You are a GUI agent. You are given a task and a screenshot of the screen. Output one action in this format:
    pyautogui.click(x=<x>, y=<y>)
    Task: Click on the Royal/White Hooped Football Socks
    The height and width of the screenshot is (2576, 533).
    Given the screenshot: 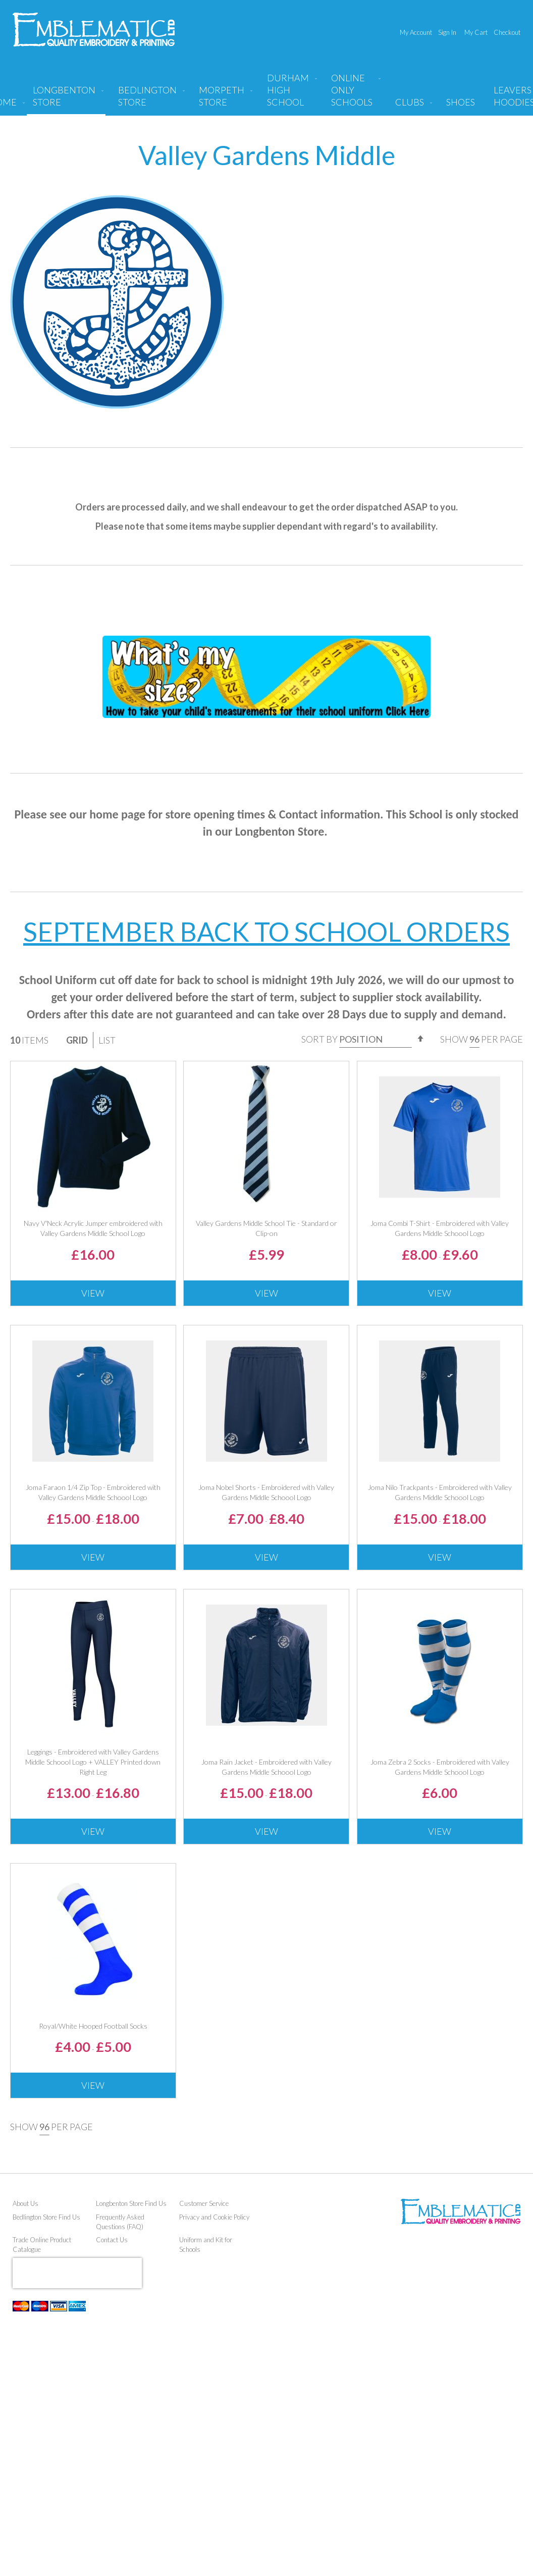 What is the action you would take?
    pyautogui.click(x=93, y=2026)
    